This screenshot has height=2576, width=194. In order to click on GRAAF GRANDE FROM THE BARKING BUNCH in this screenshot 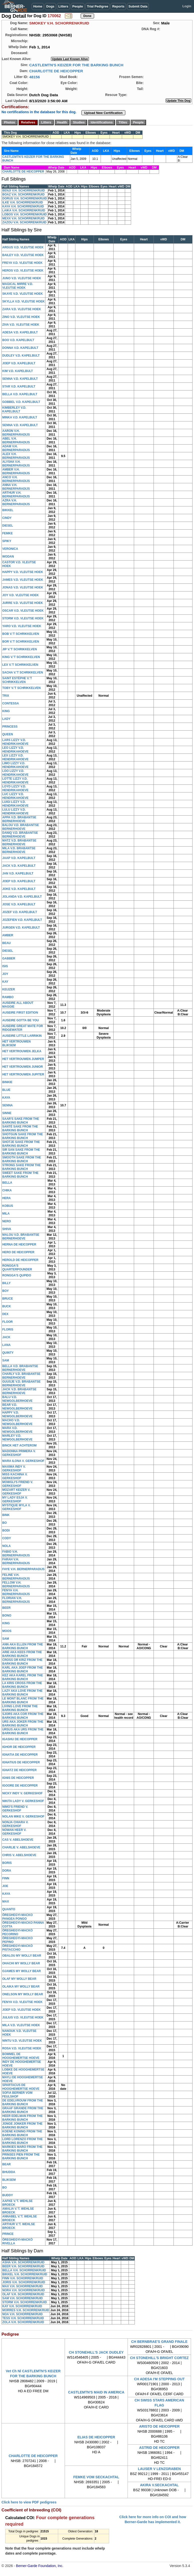, I will do `click(22, 2110)`.